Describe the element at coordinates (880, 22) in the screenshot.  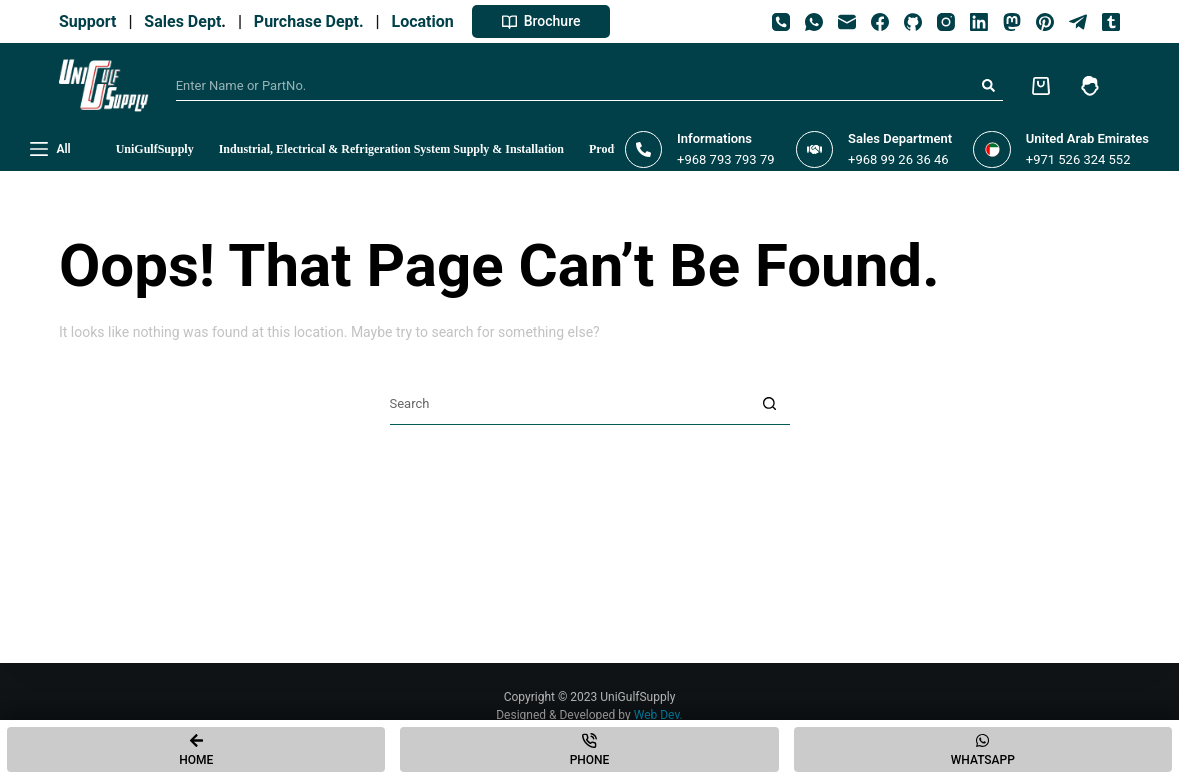
I see `[Facebook]` at that location.